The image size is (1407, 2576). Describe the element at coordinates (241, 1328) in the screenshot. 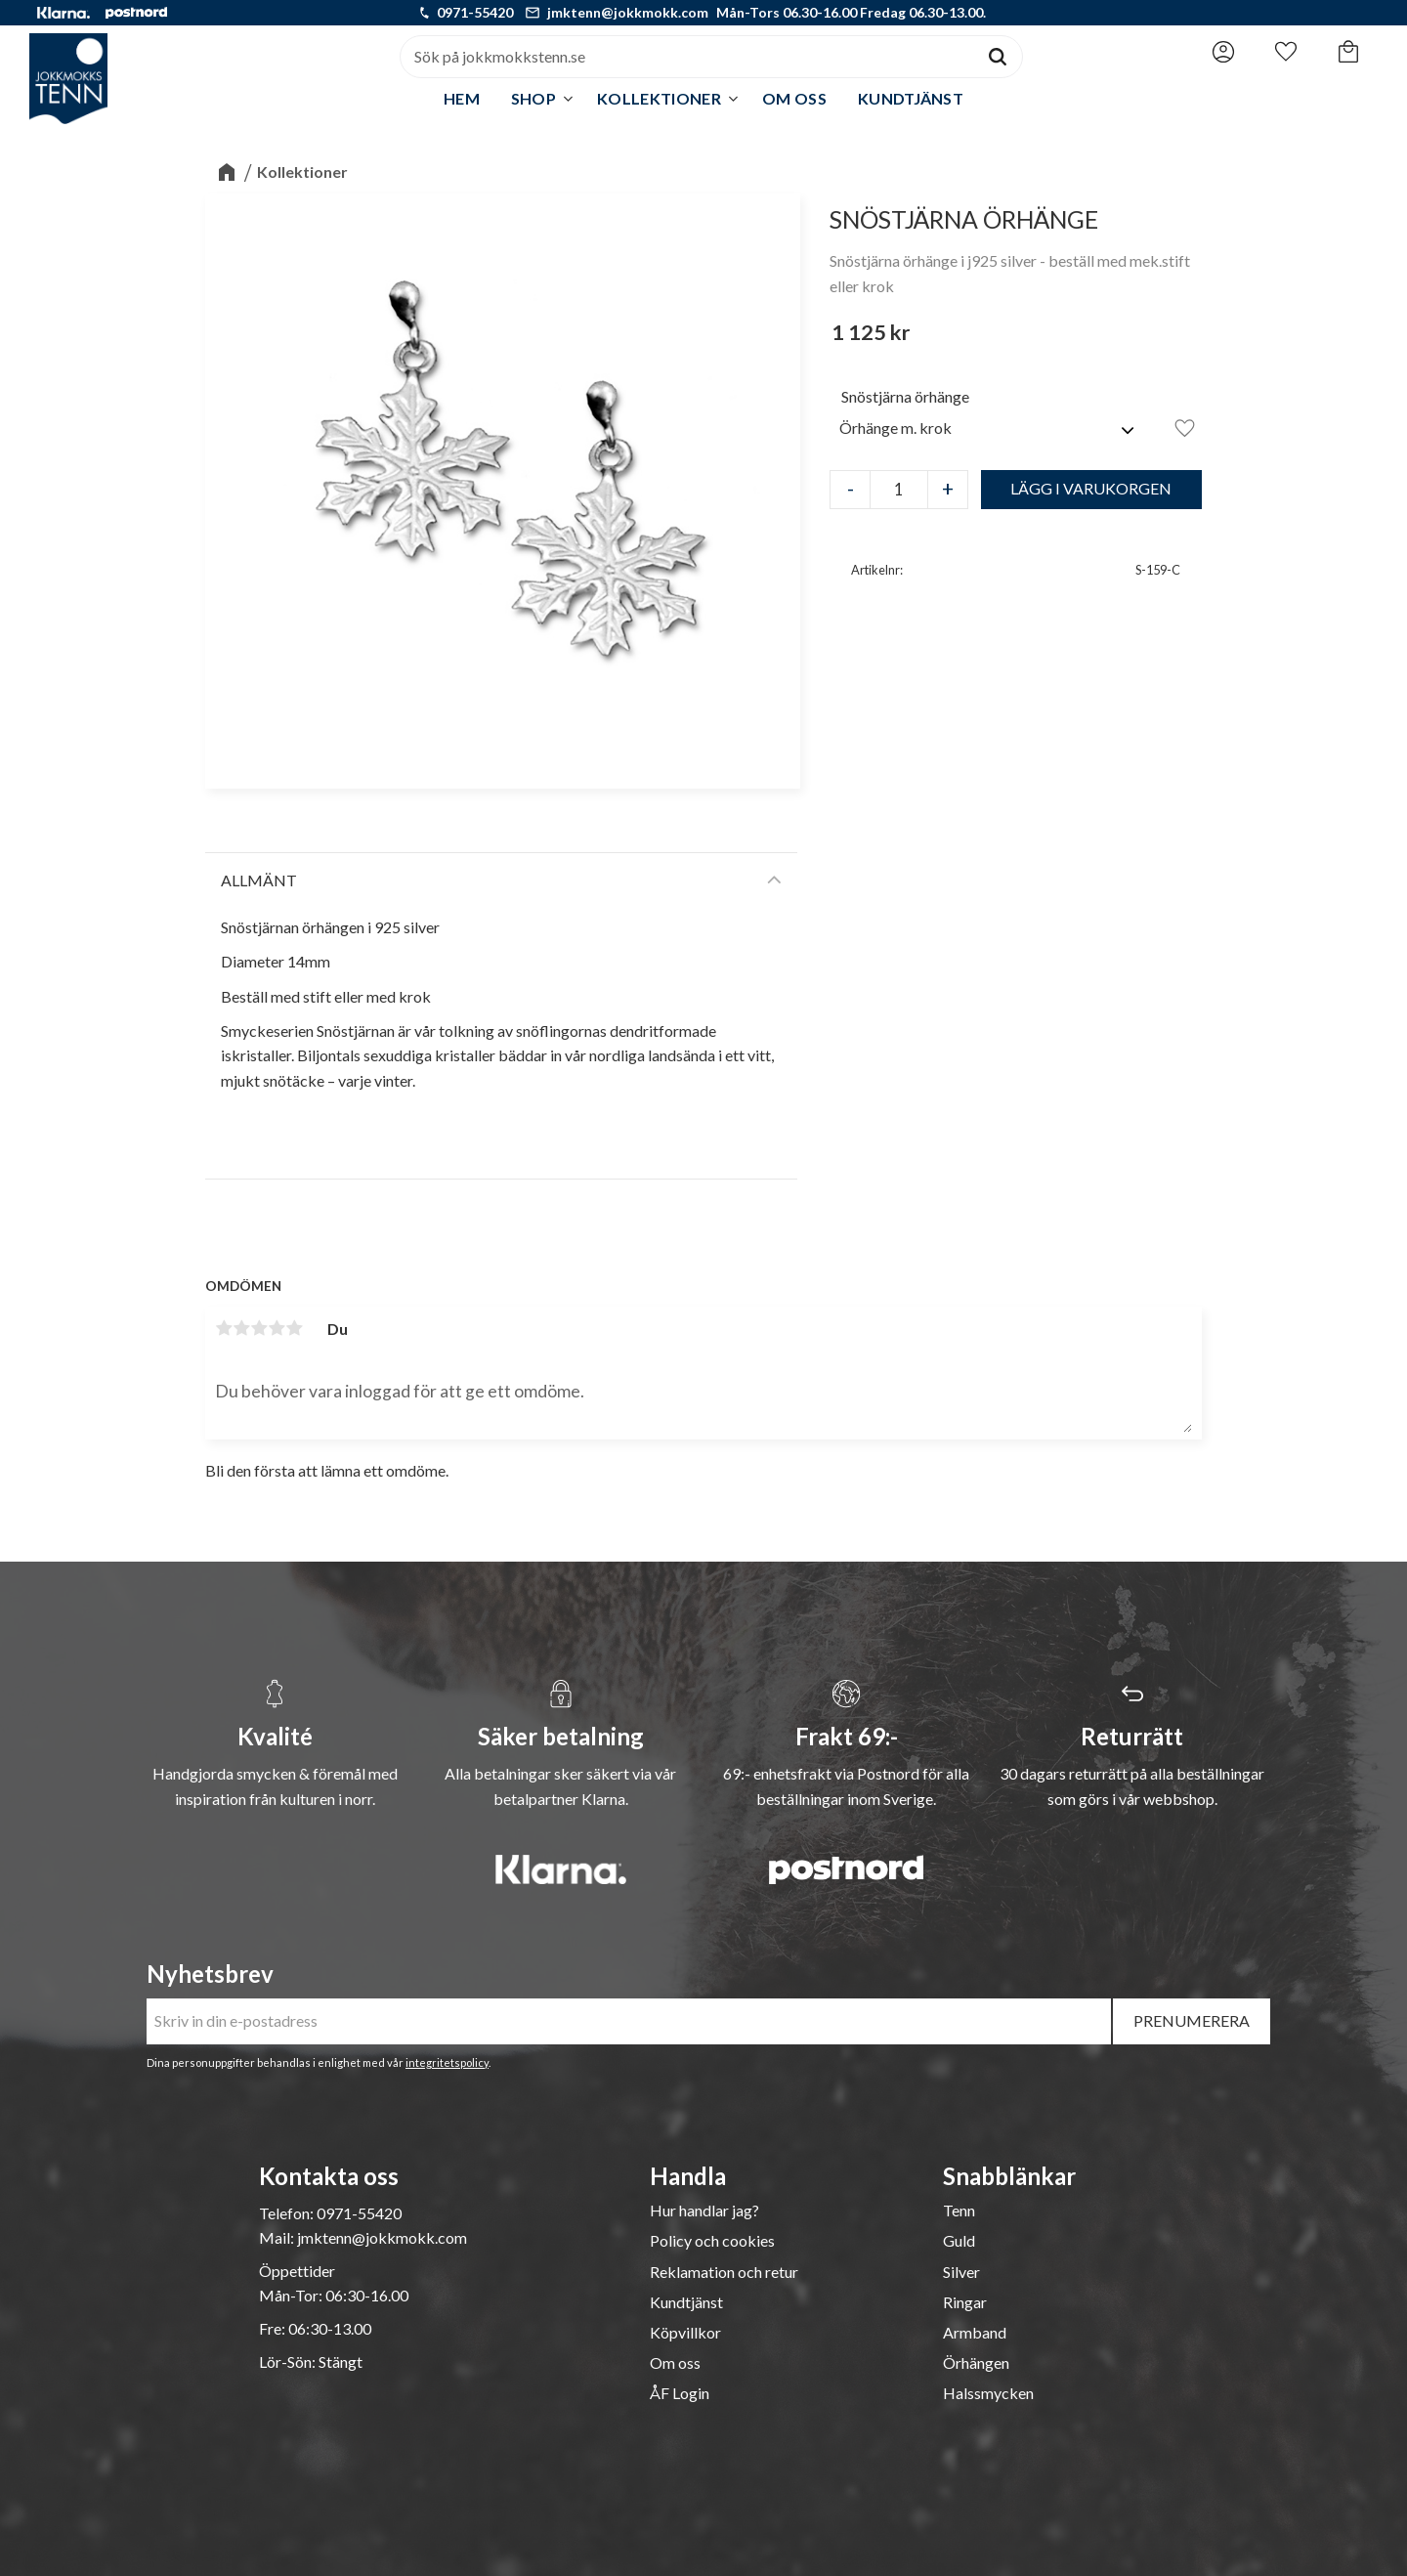

I see `2 stjärnor` at that location.